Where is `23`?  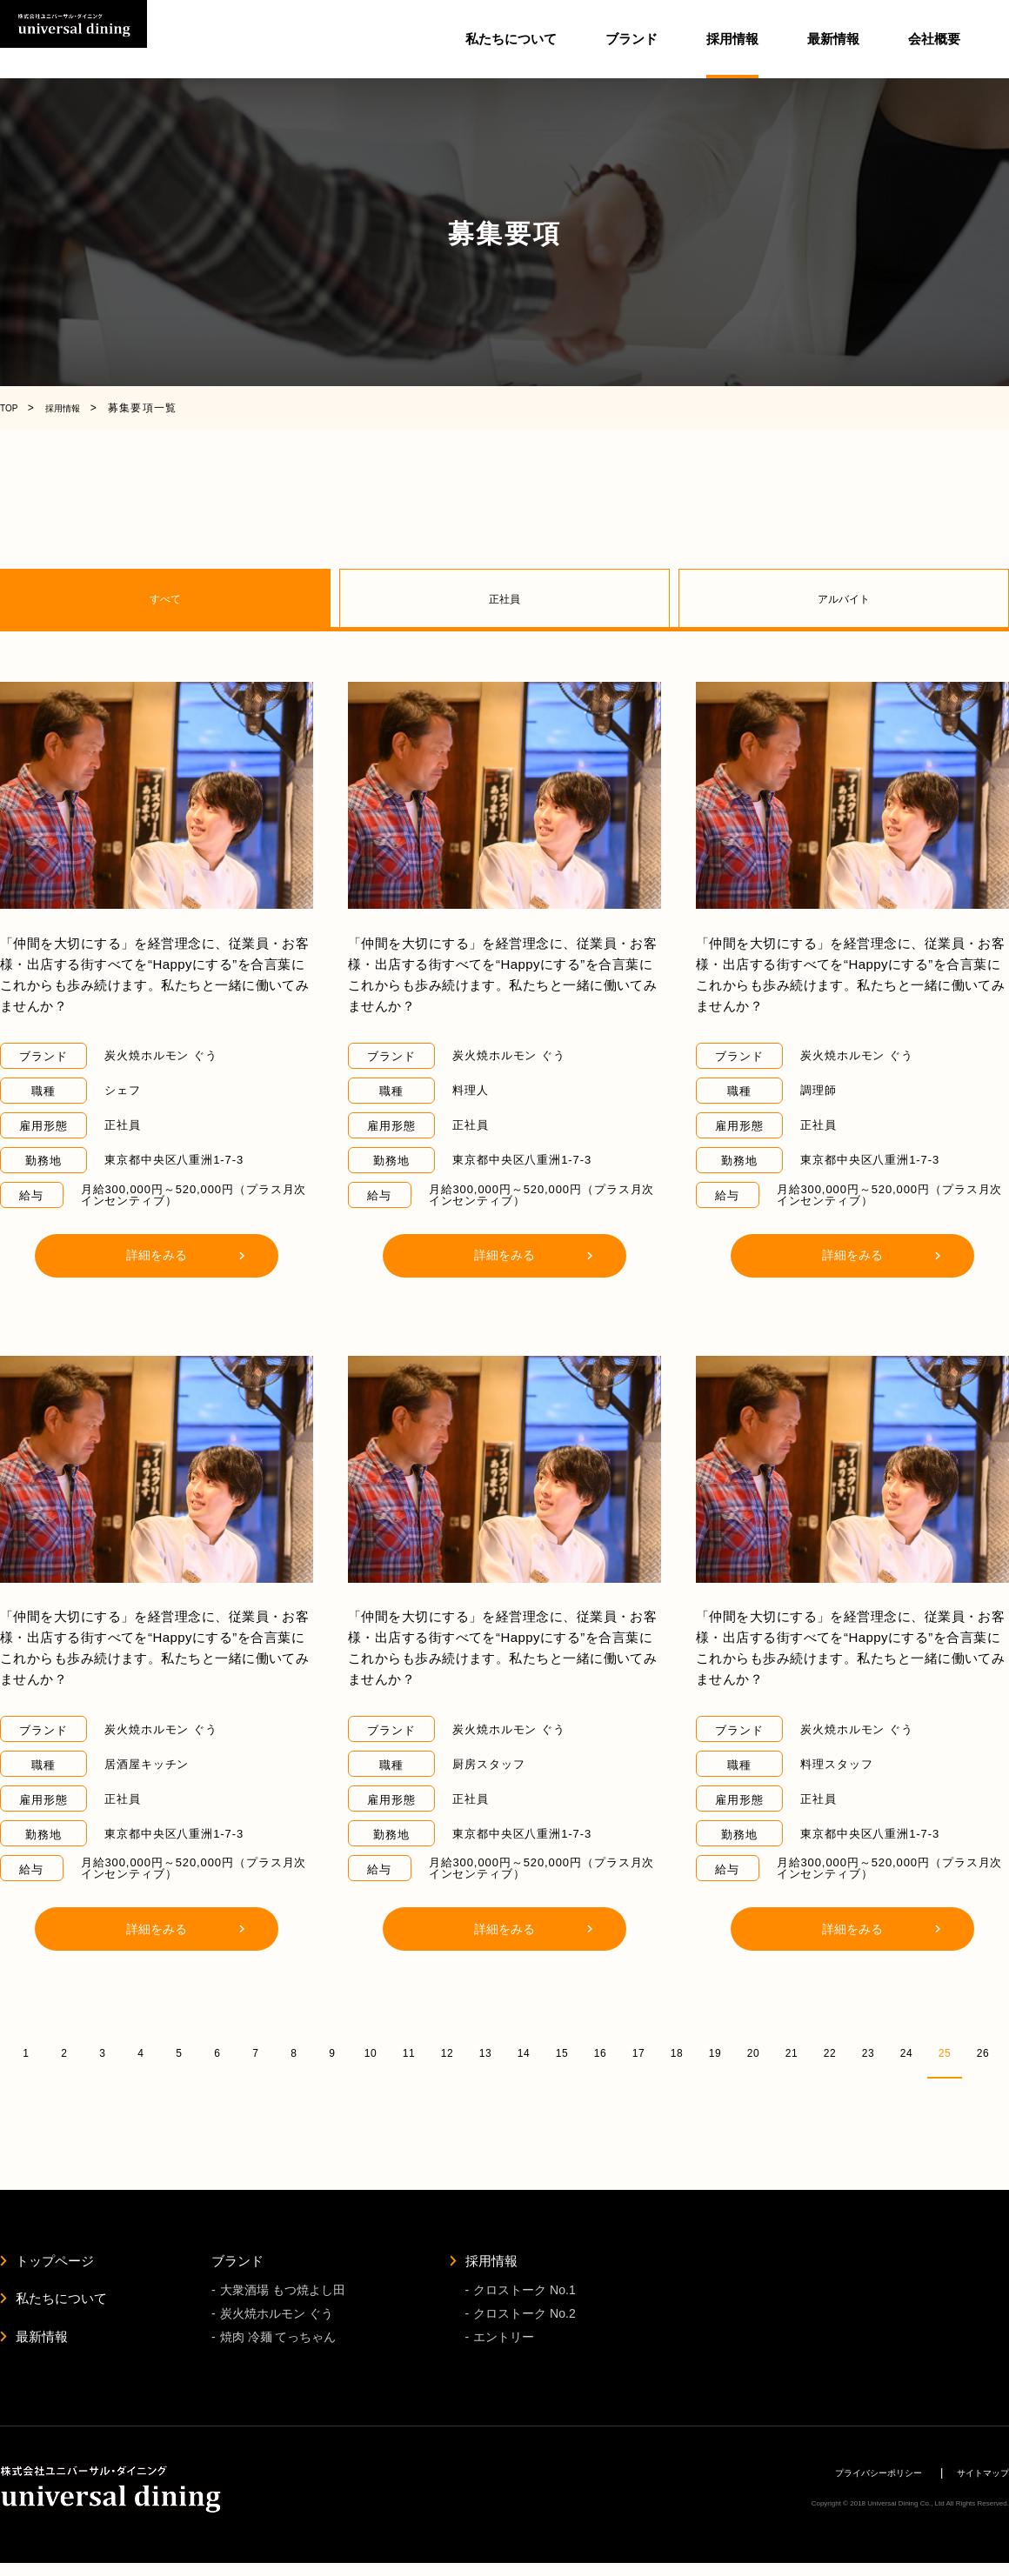
23 is located at coordinates (867, 2052).